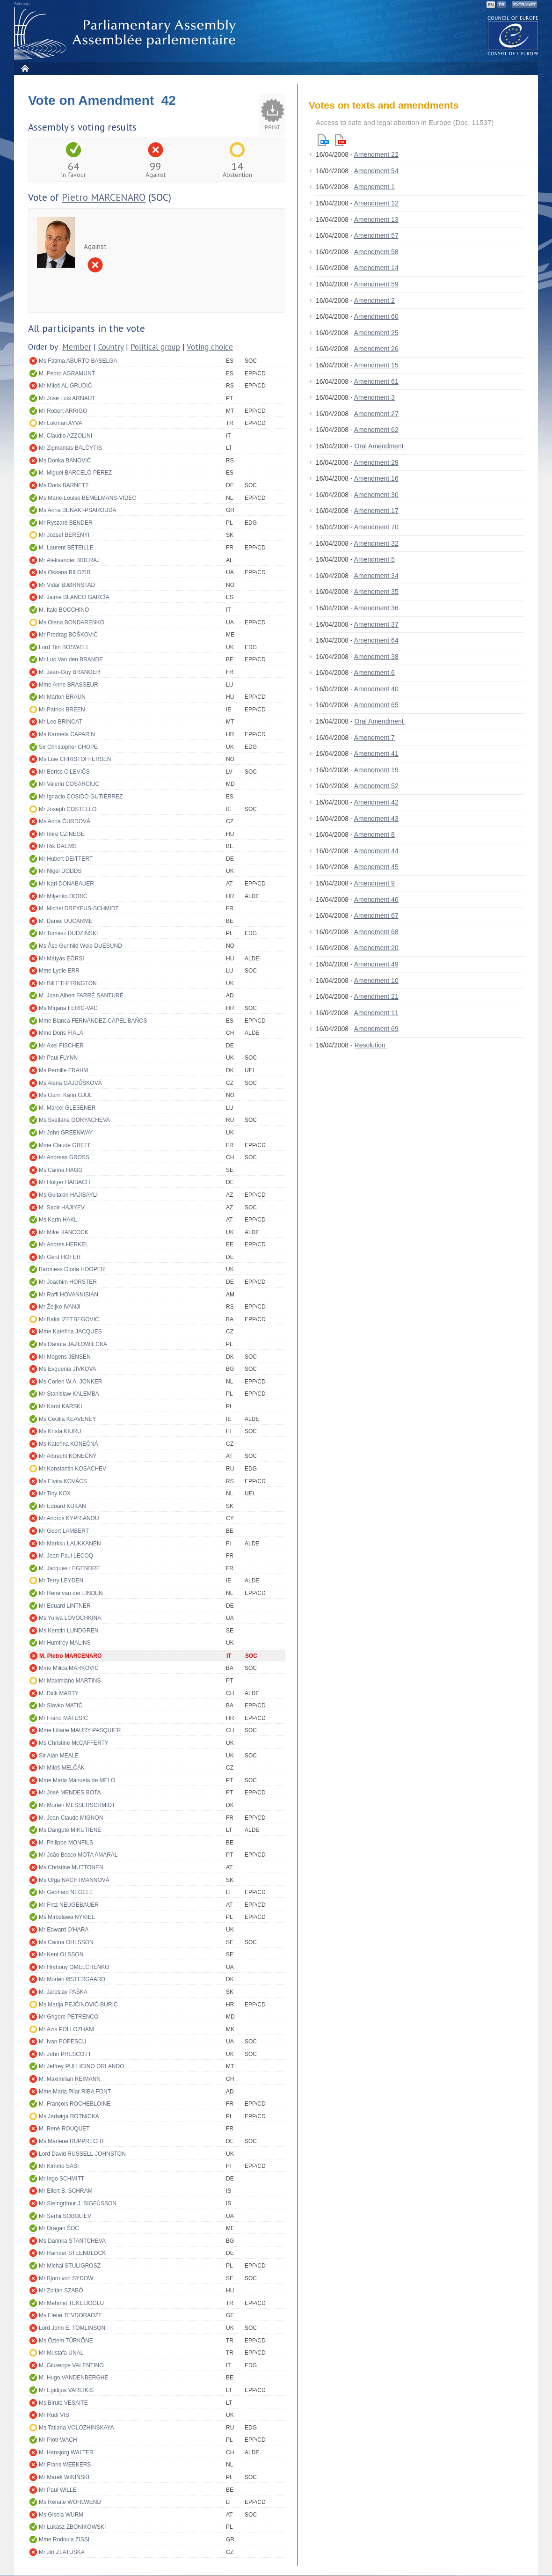  I want to click on Mr René van der LINDEN, so click(71, 1593).